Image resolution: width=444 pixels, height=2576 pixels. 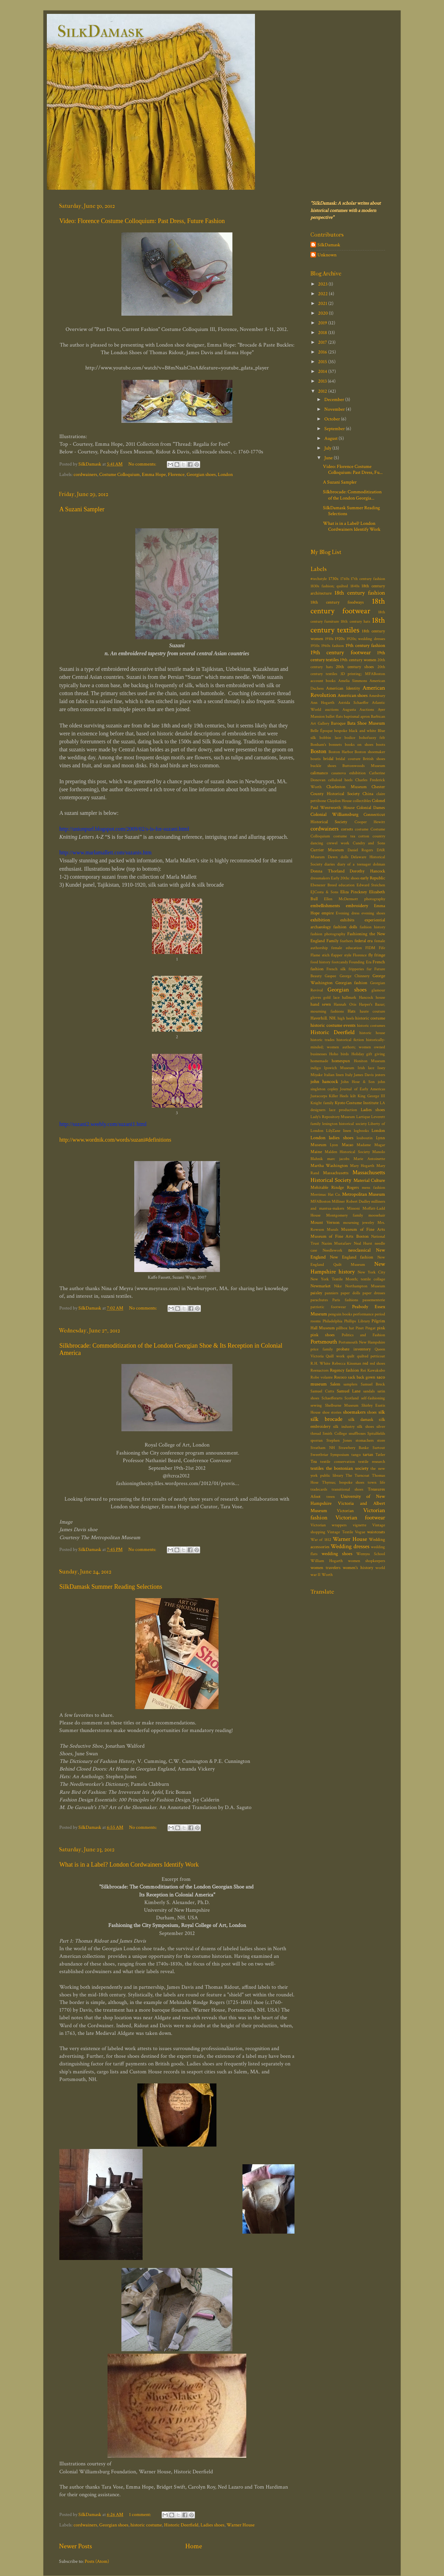 I want to click on Honiton Museum, so click(x=369, y=1061).